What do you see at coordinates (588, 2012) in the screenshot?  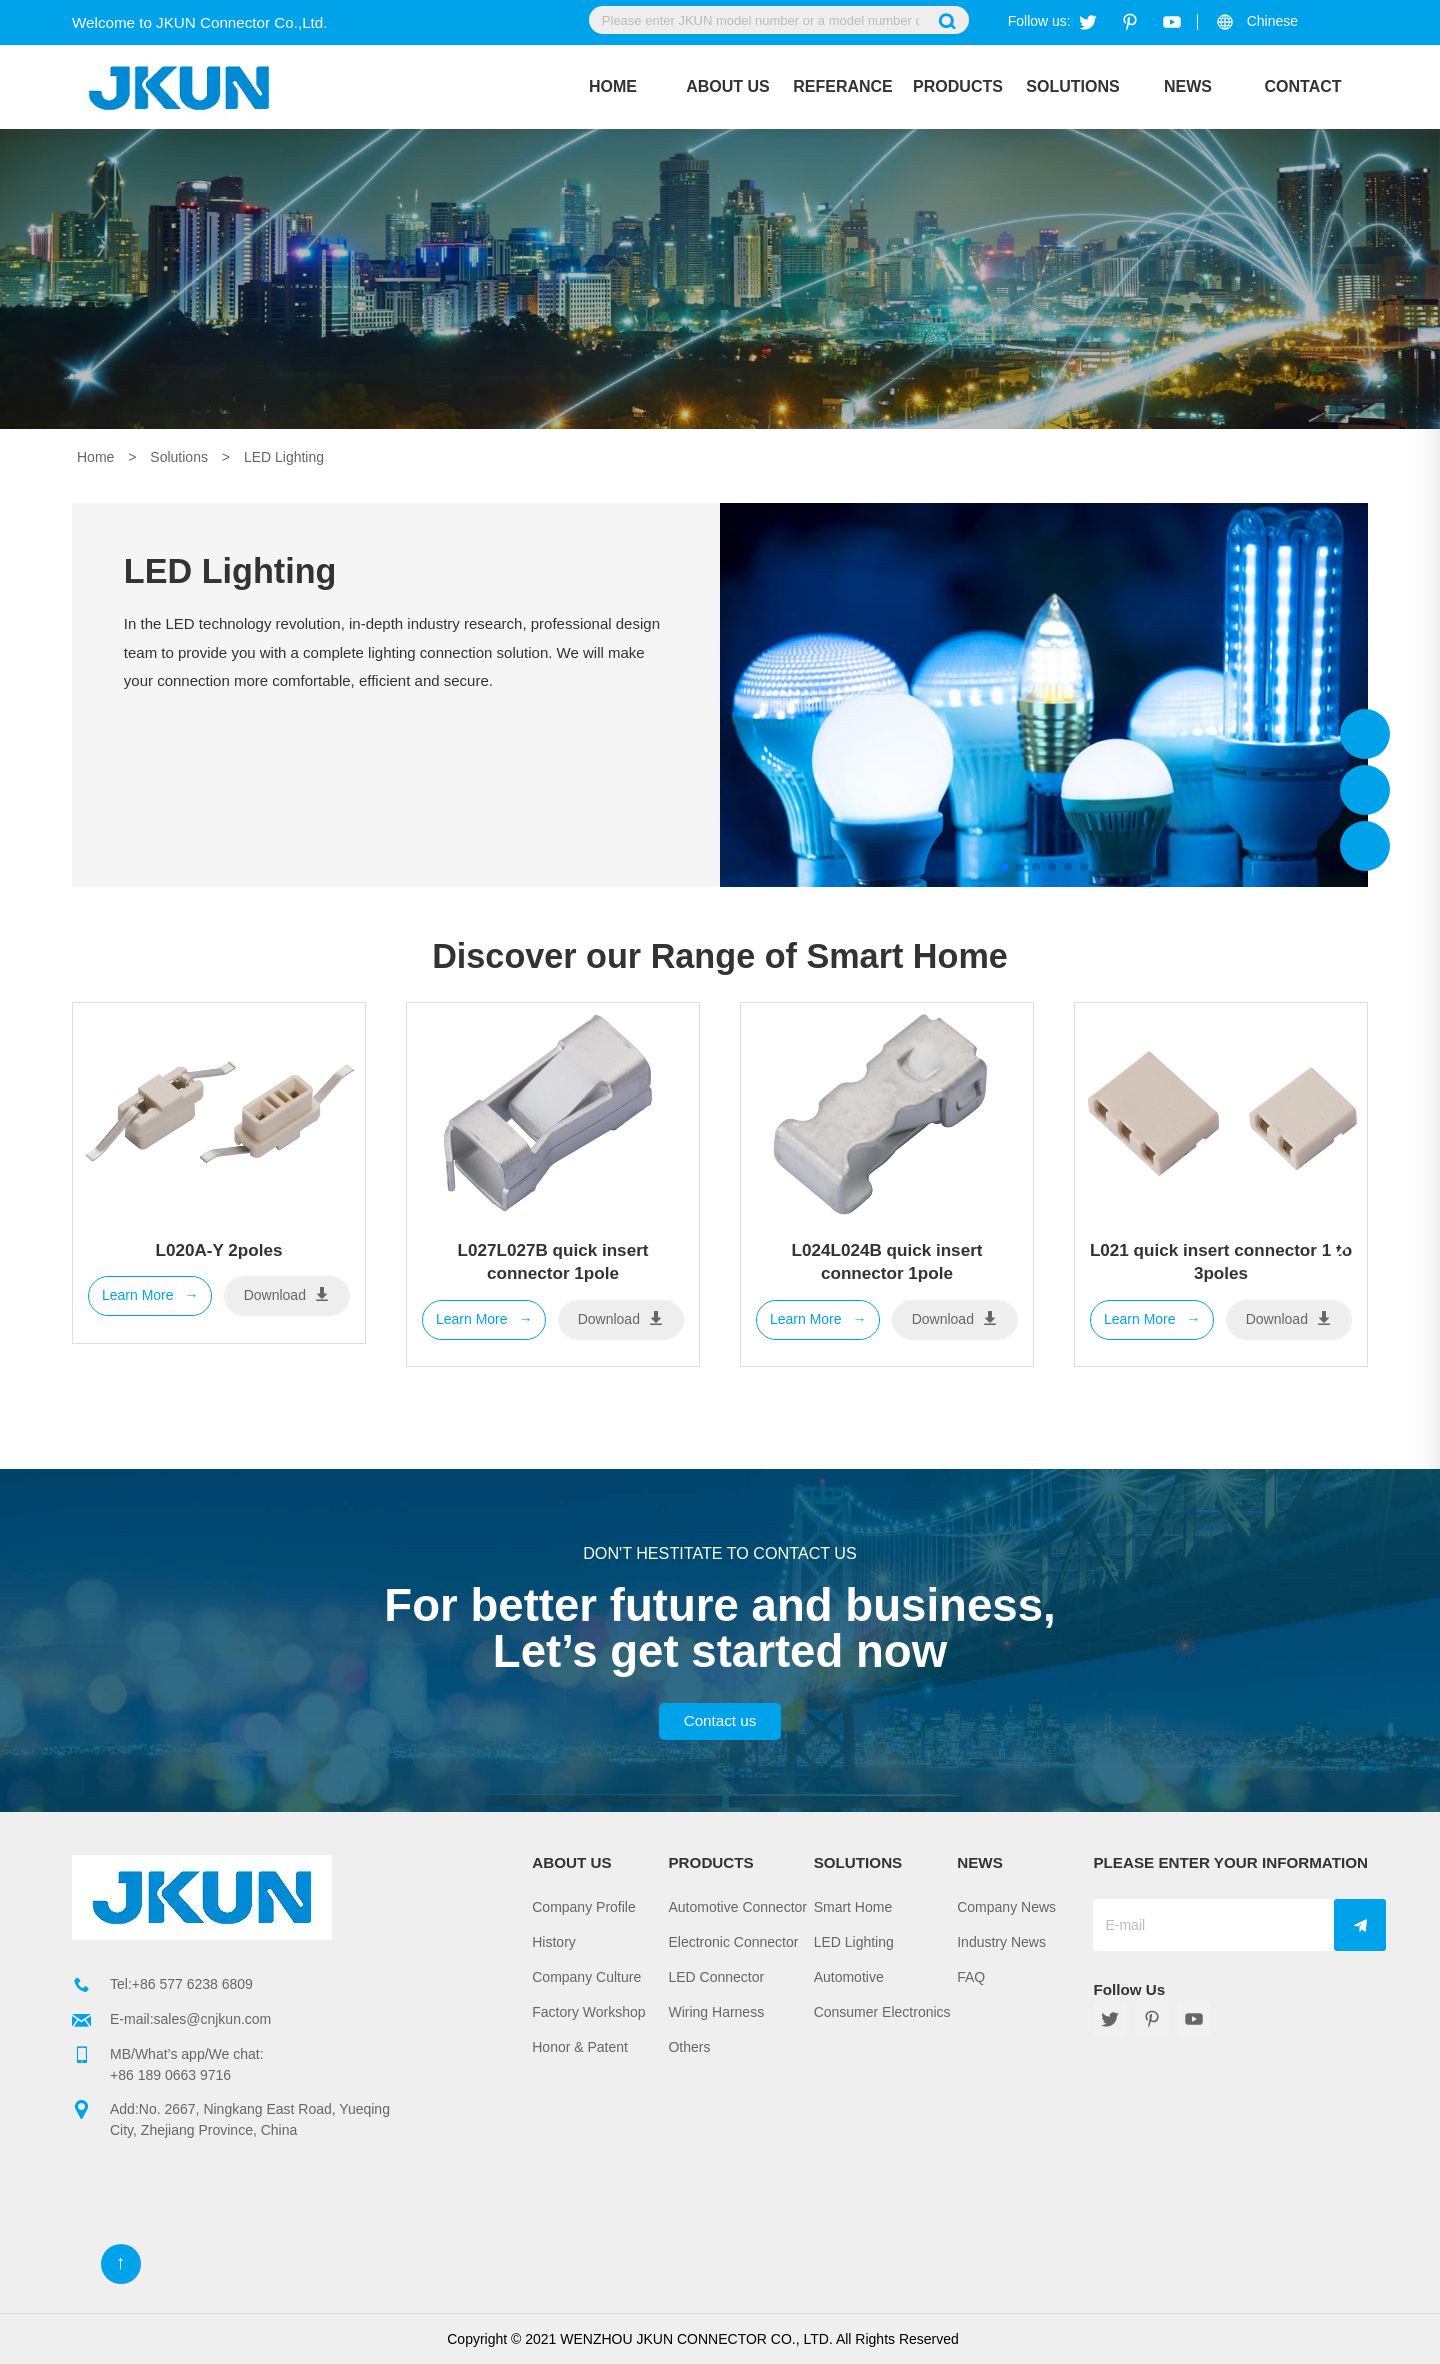 I see `Factory Workshop` at bounding box center [588, 2012].